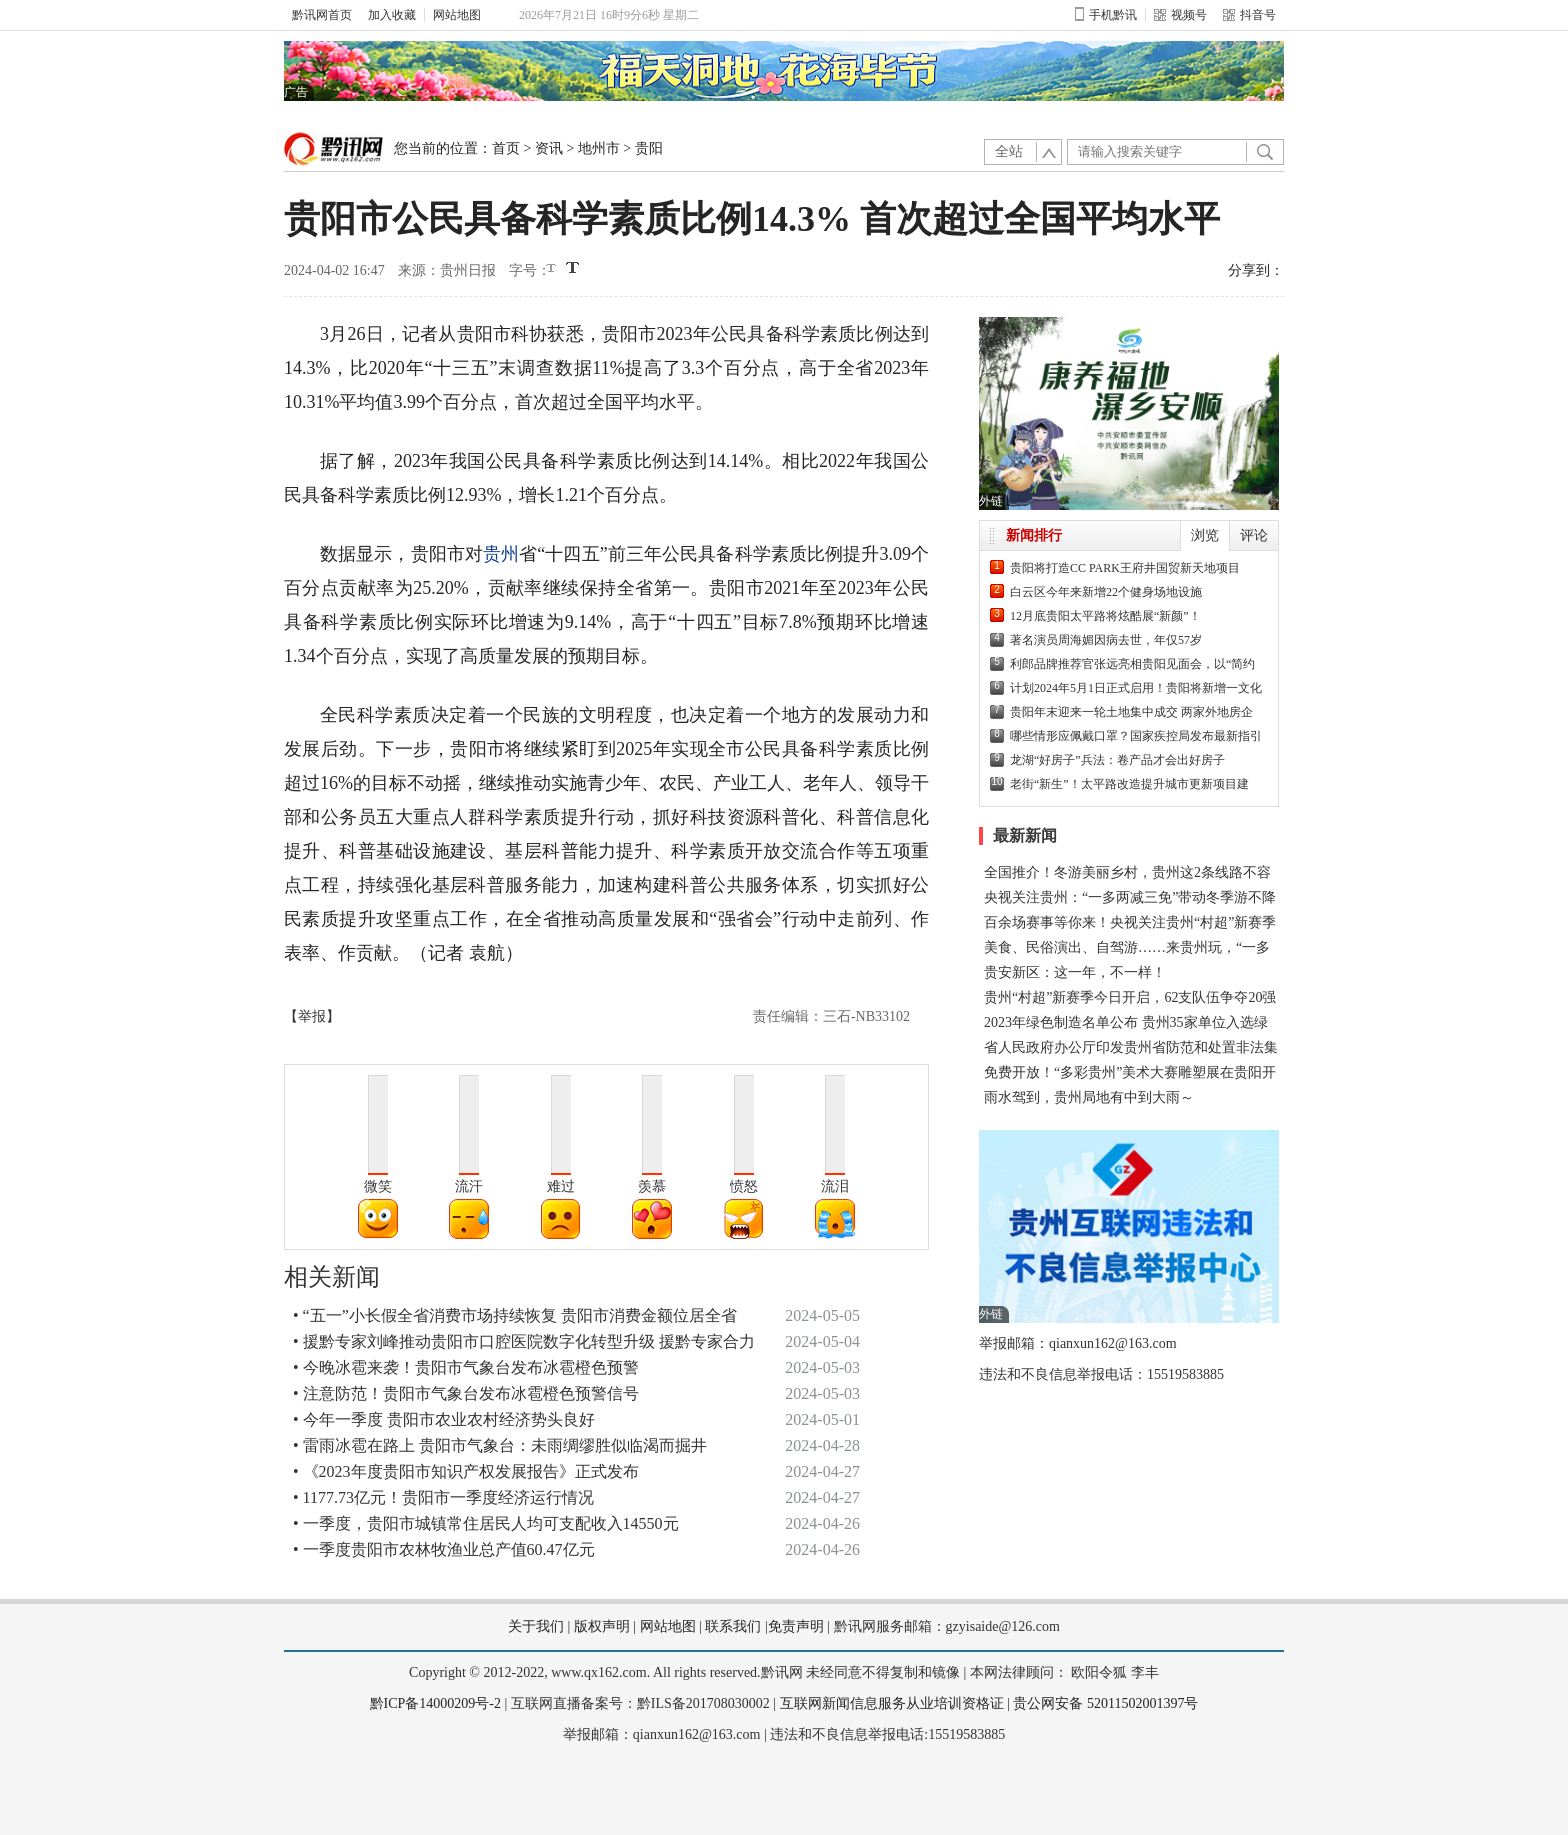 This screenshot has width=1568, height=1835. I want to click on • 今年一季度 贵阳市农业农村经济势头良好, so click(444, 1419).